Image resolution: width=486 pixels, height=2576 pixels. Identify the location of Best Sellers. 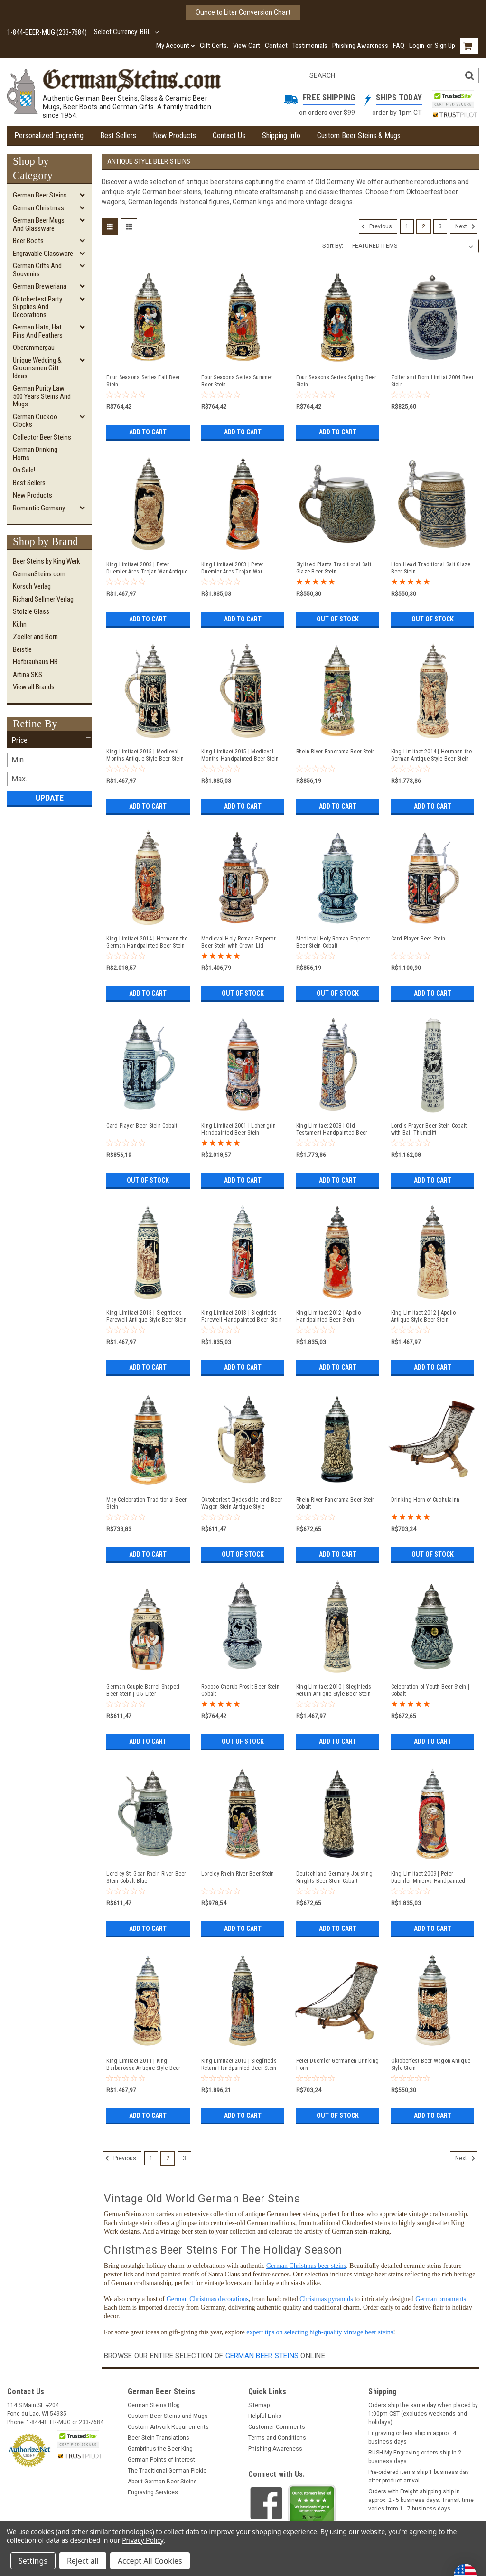
(118, 135).